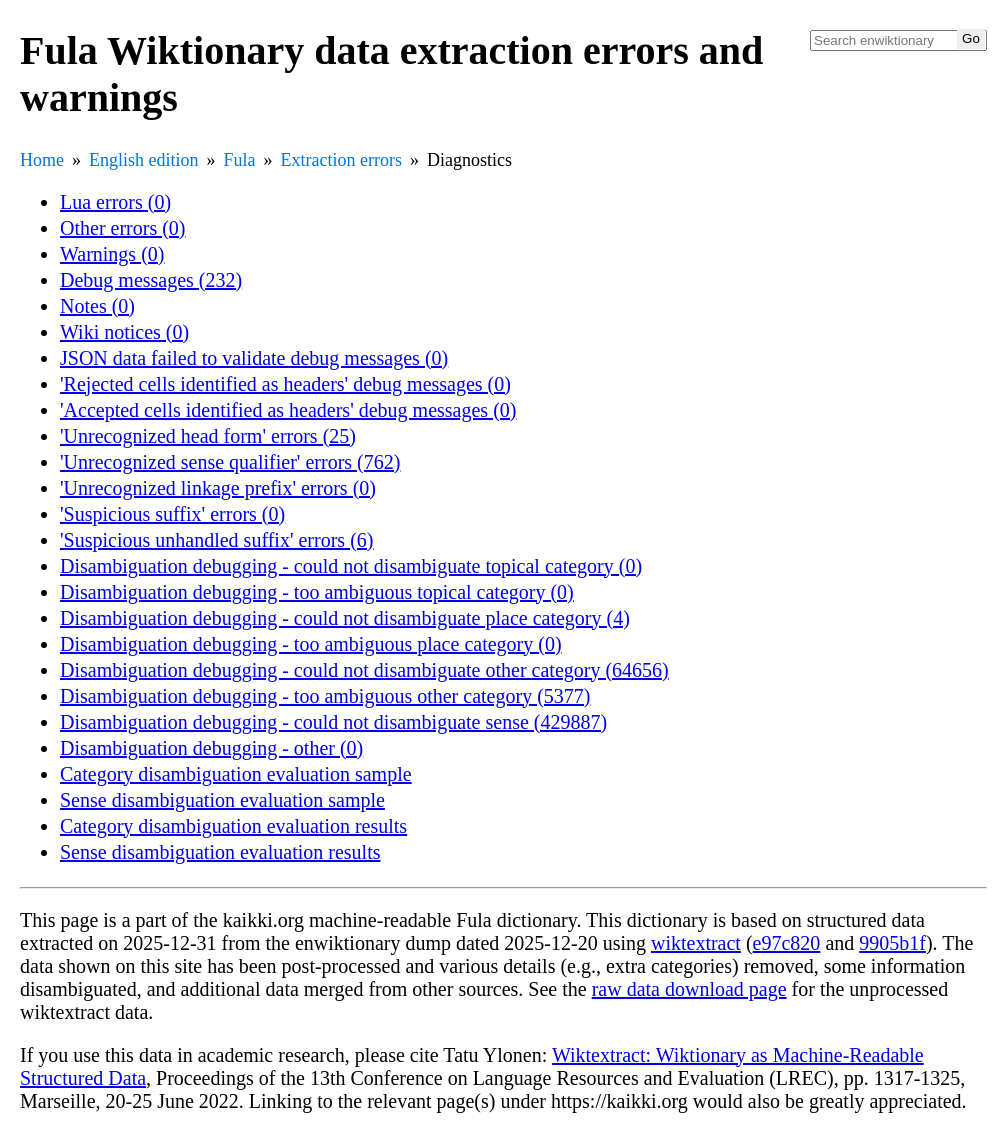  What do you see at coordinates (345, 618) in the screenshot?
I see `Disambiguation debugging - could not disambiguate place category (4)` at bounding box center [345, 618].